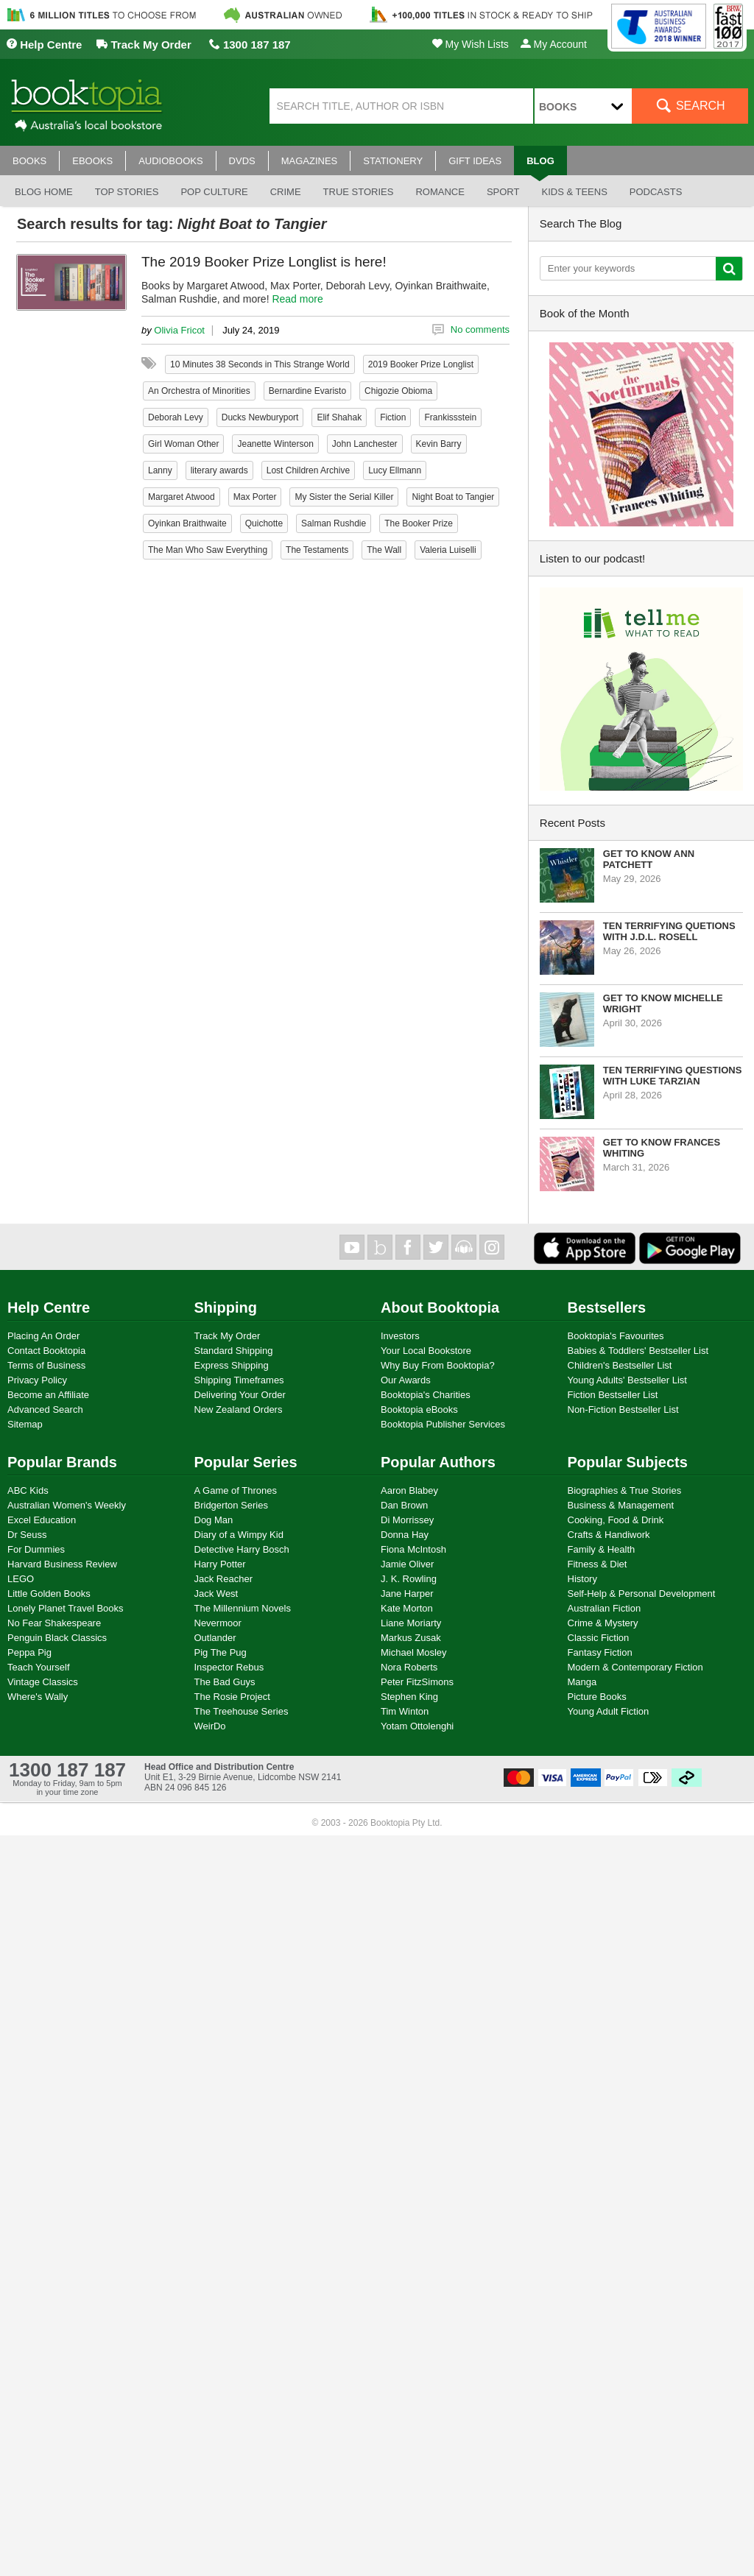 The image size is (754, 2576). What do you see at coordinates (616, 1519) in the screenshot?
I see `Cooking, Food & Drink` at bounding box center [616, 1519].